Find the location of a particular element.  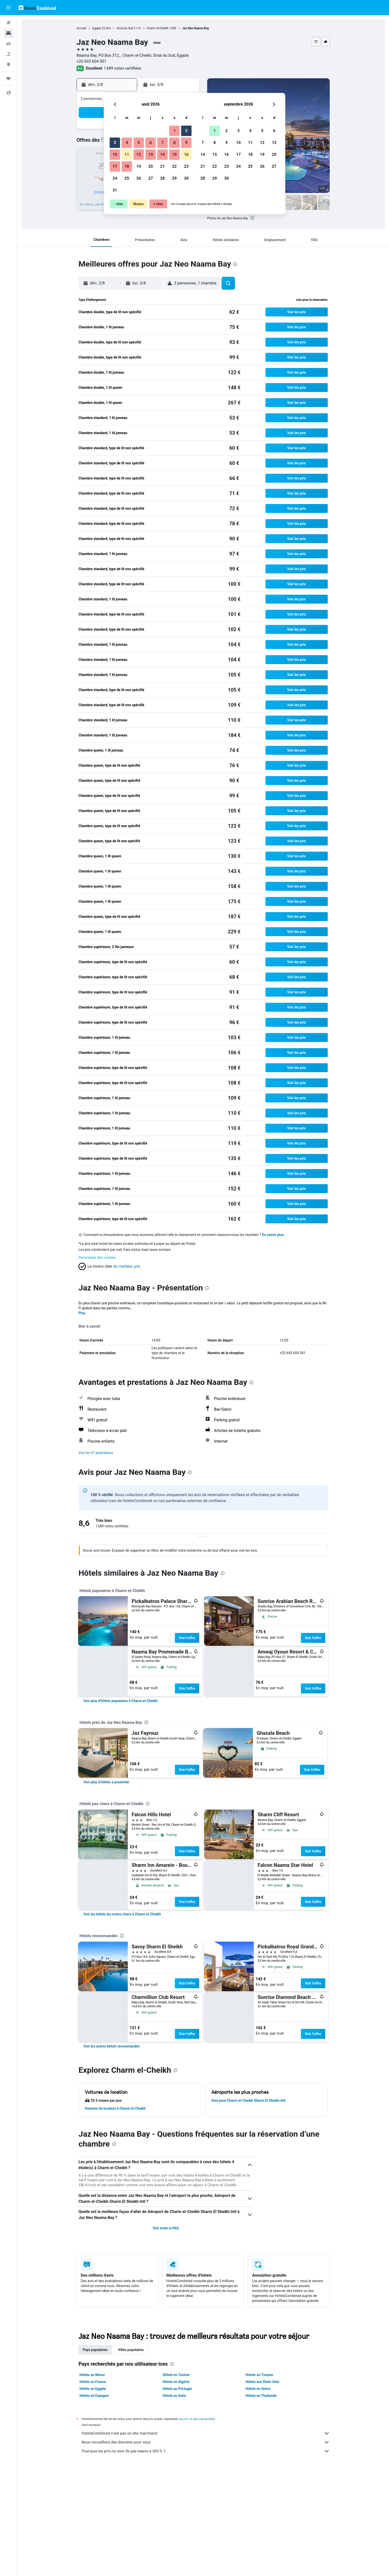

Hôtels en Espagne is located at coordinates (94, 2396).